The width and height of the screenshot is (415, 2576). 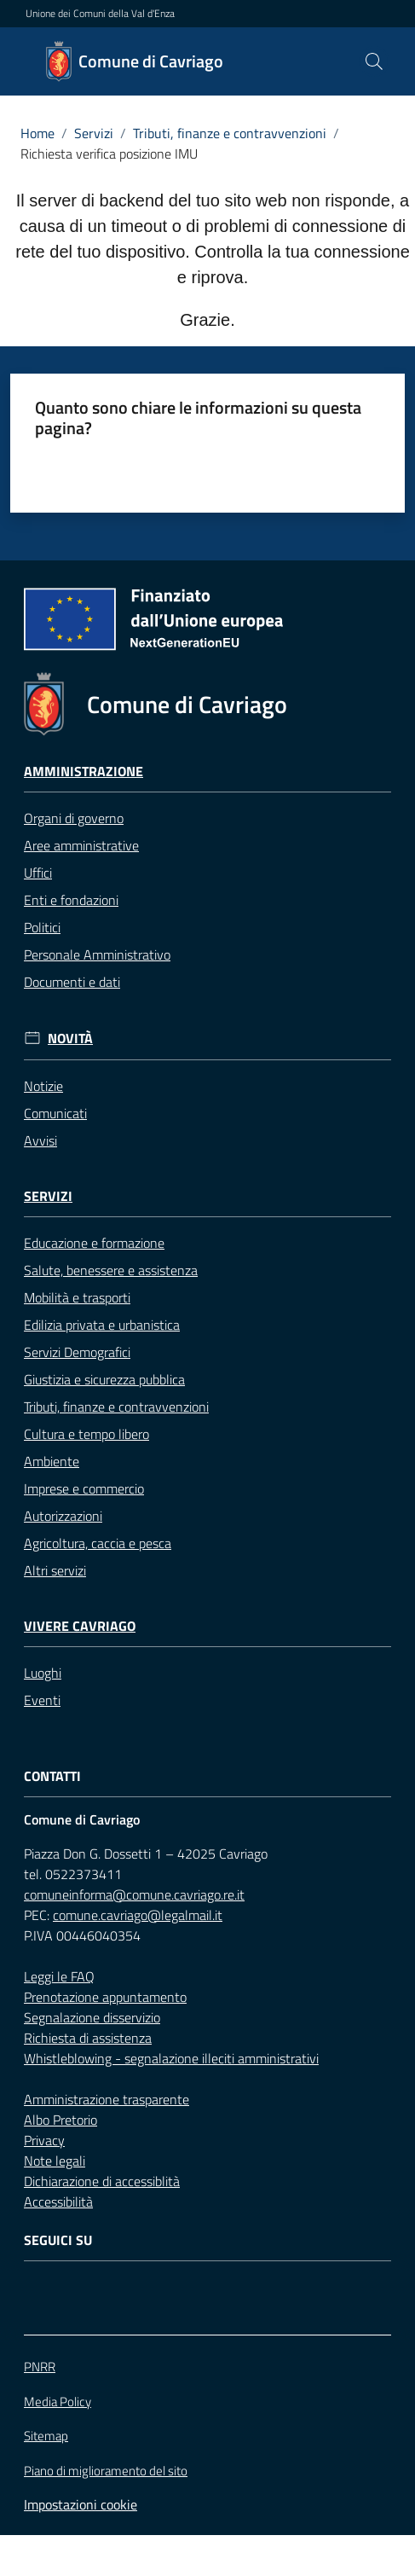 What do you see at coordinates (80, 2504) in the screenshot?
I see `Impostazioni cookie` at bounding box center [80, 2504].